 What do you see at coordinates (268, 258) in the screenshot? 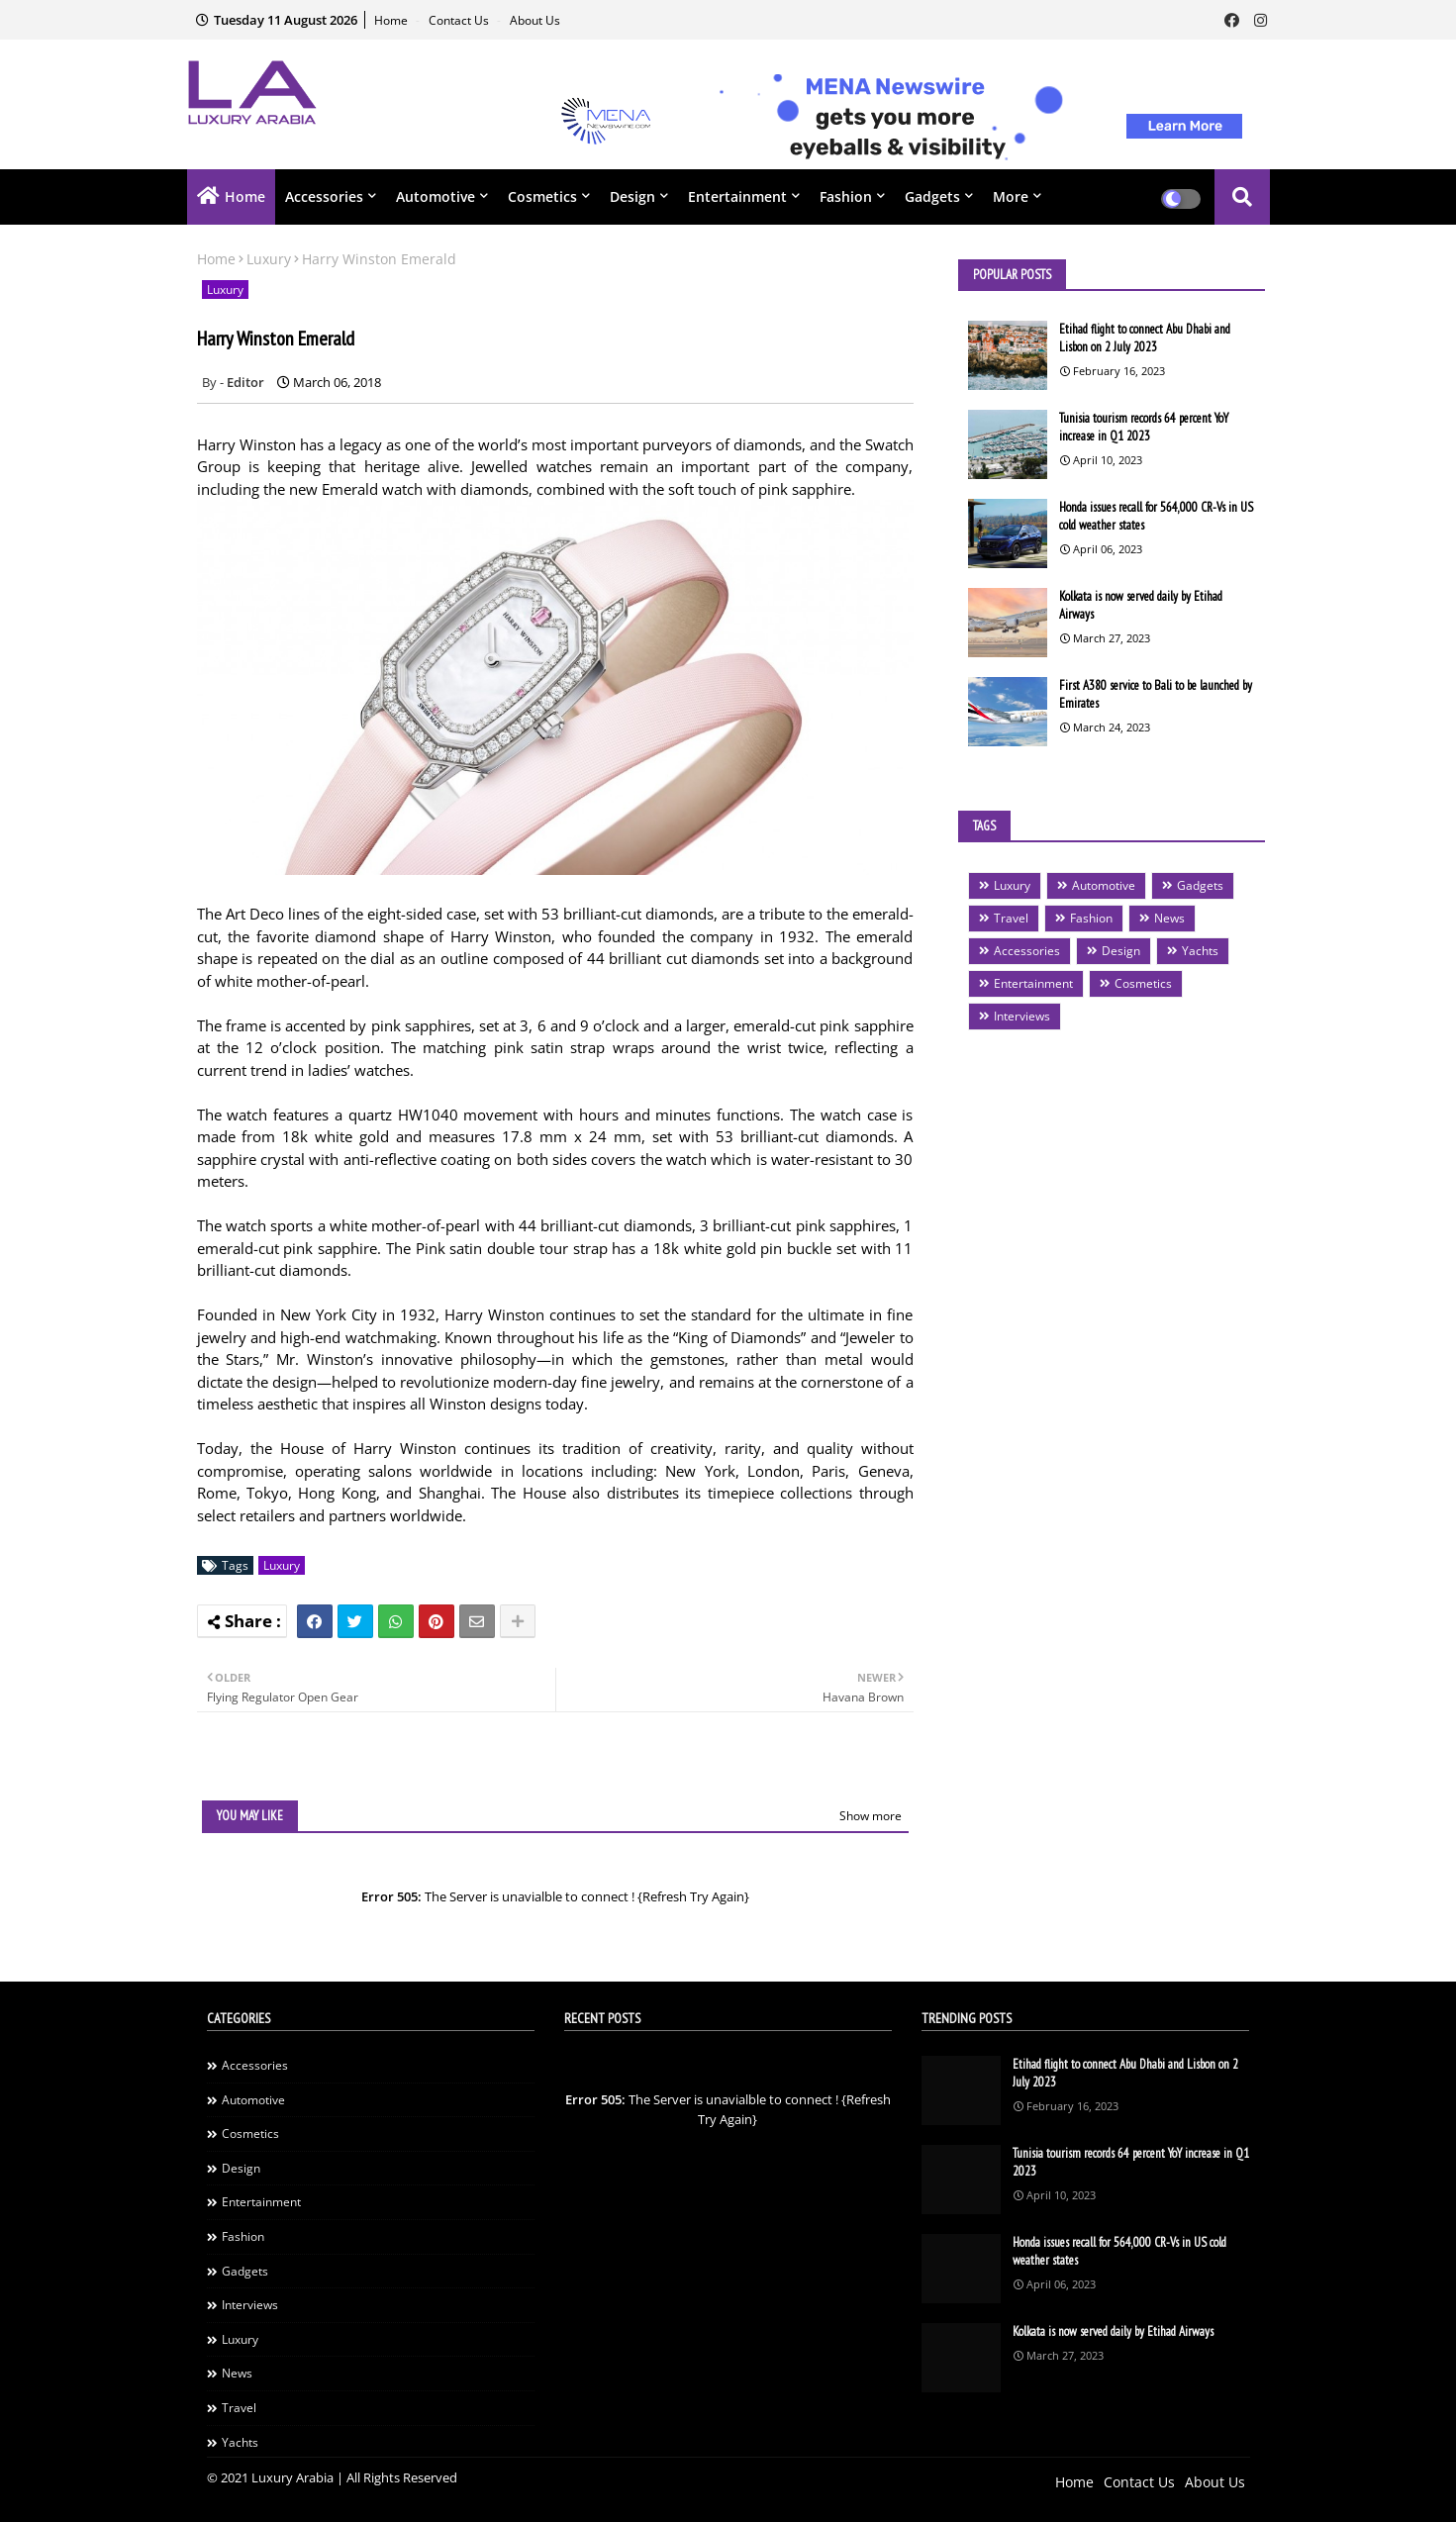
I see `Luxury` at bounding box center [268, 258].